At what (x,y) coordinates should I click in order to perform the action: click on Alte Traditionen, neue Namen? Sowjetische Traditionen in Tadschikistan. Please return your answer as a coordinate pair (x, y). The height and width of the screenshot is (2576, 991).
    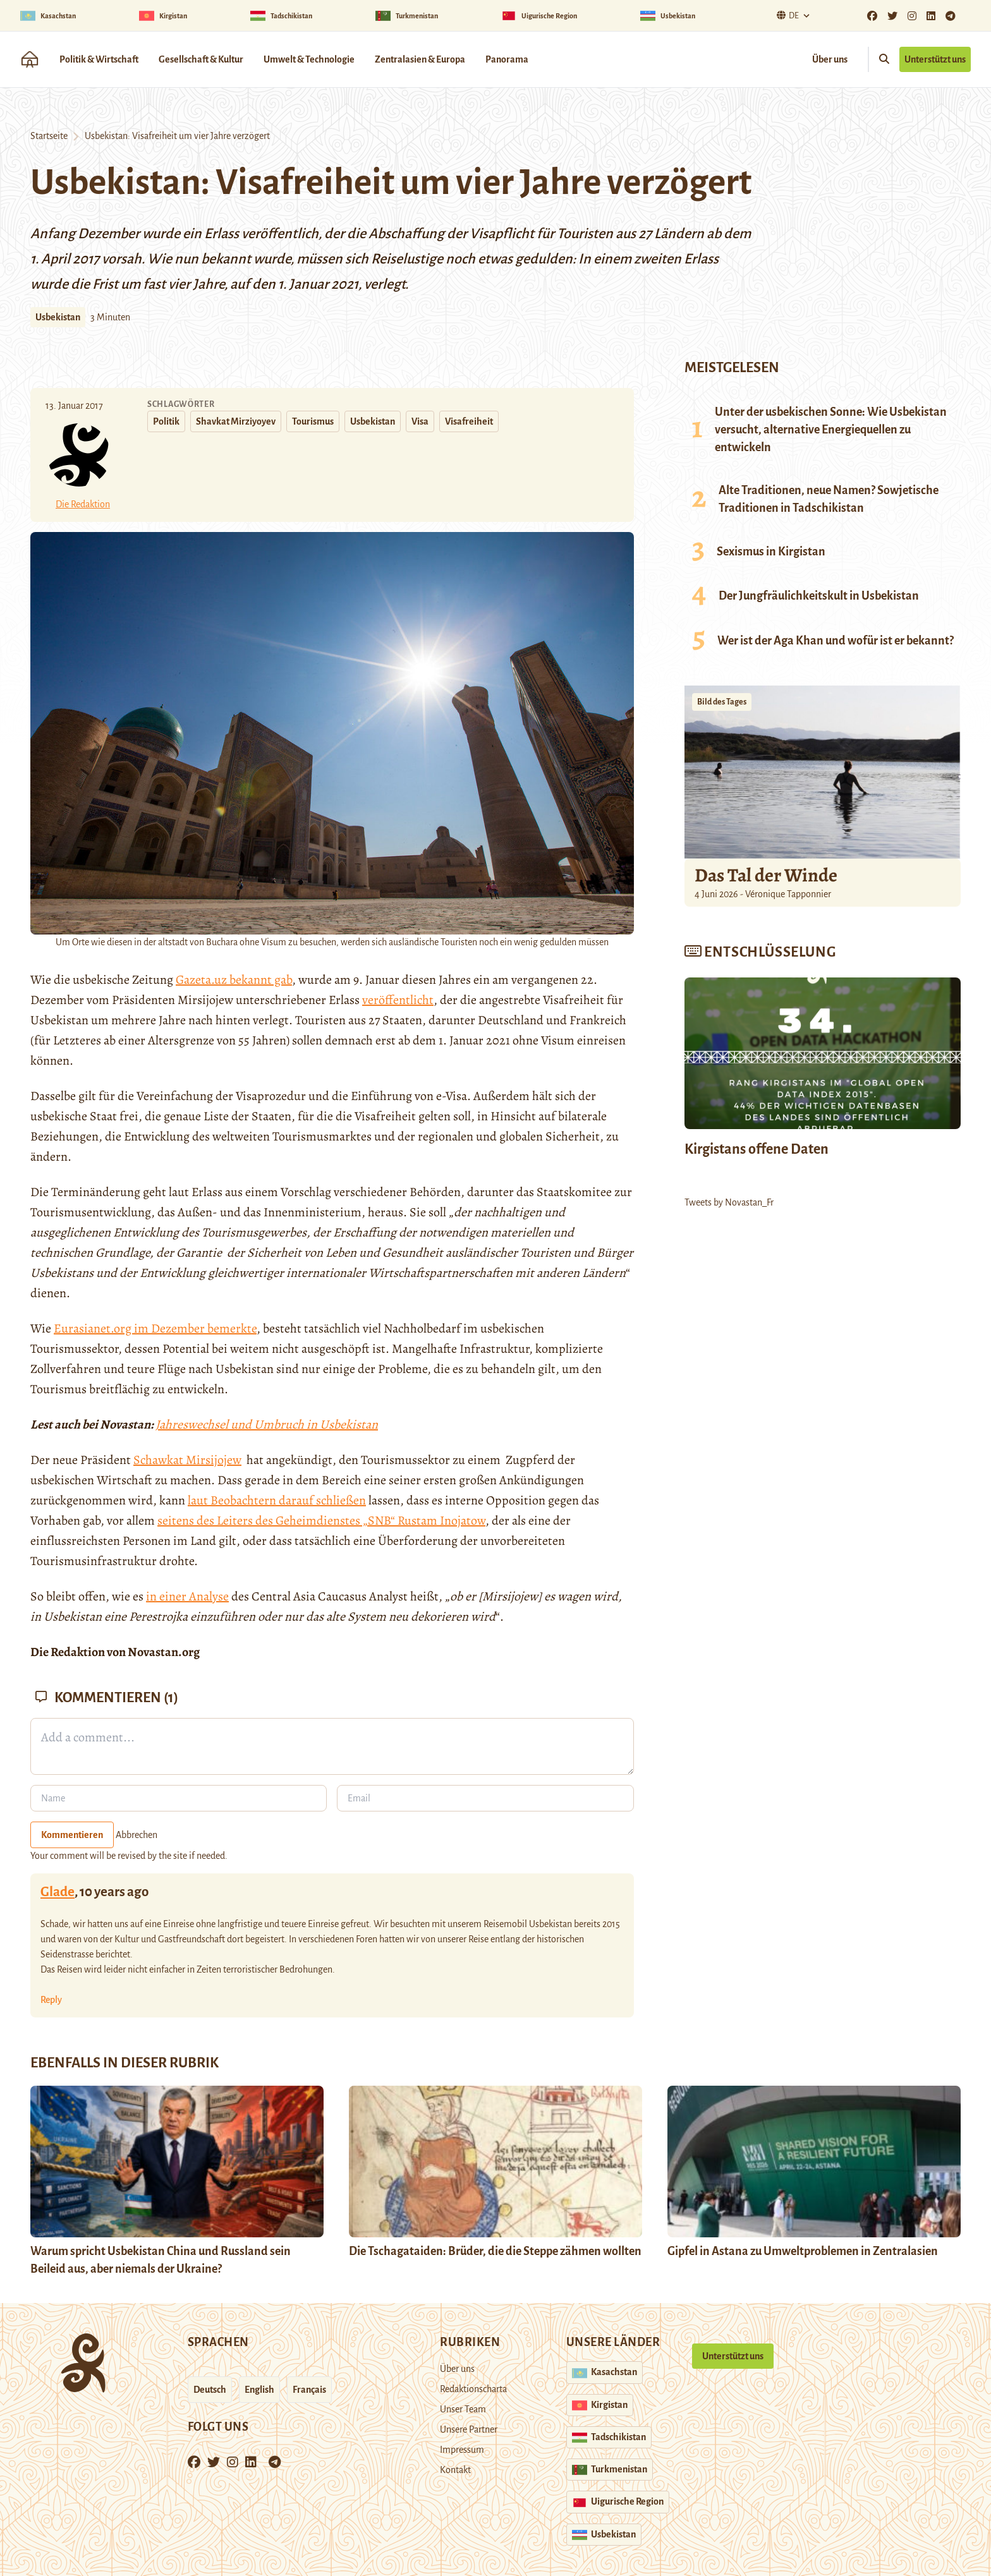
    Looking at the image, I should click on (829, 499).